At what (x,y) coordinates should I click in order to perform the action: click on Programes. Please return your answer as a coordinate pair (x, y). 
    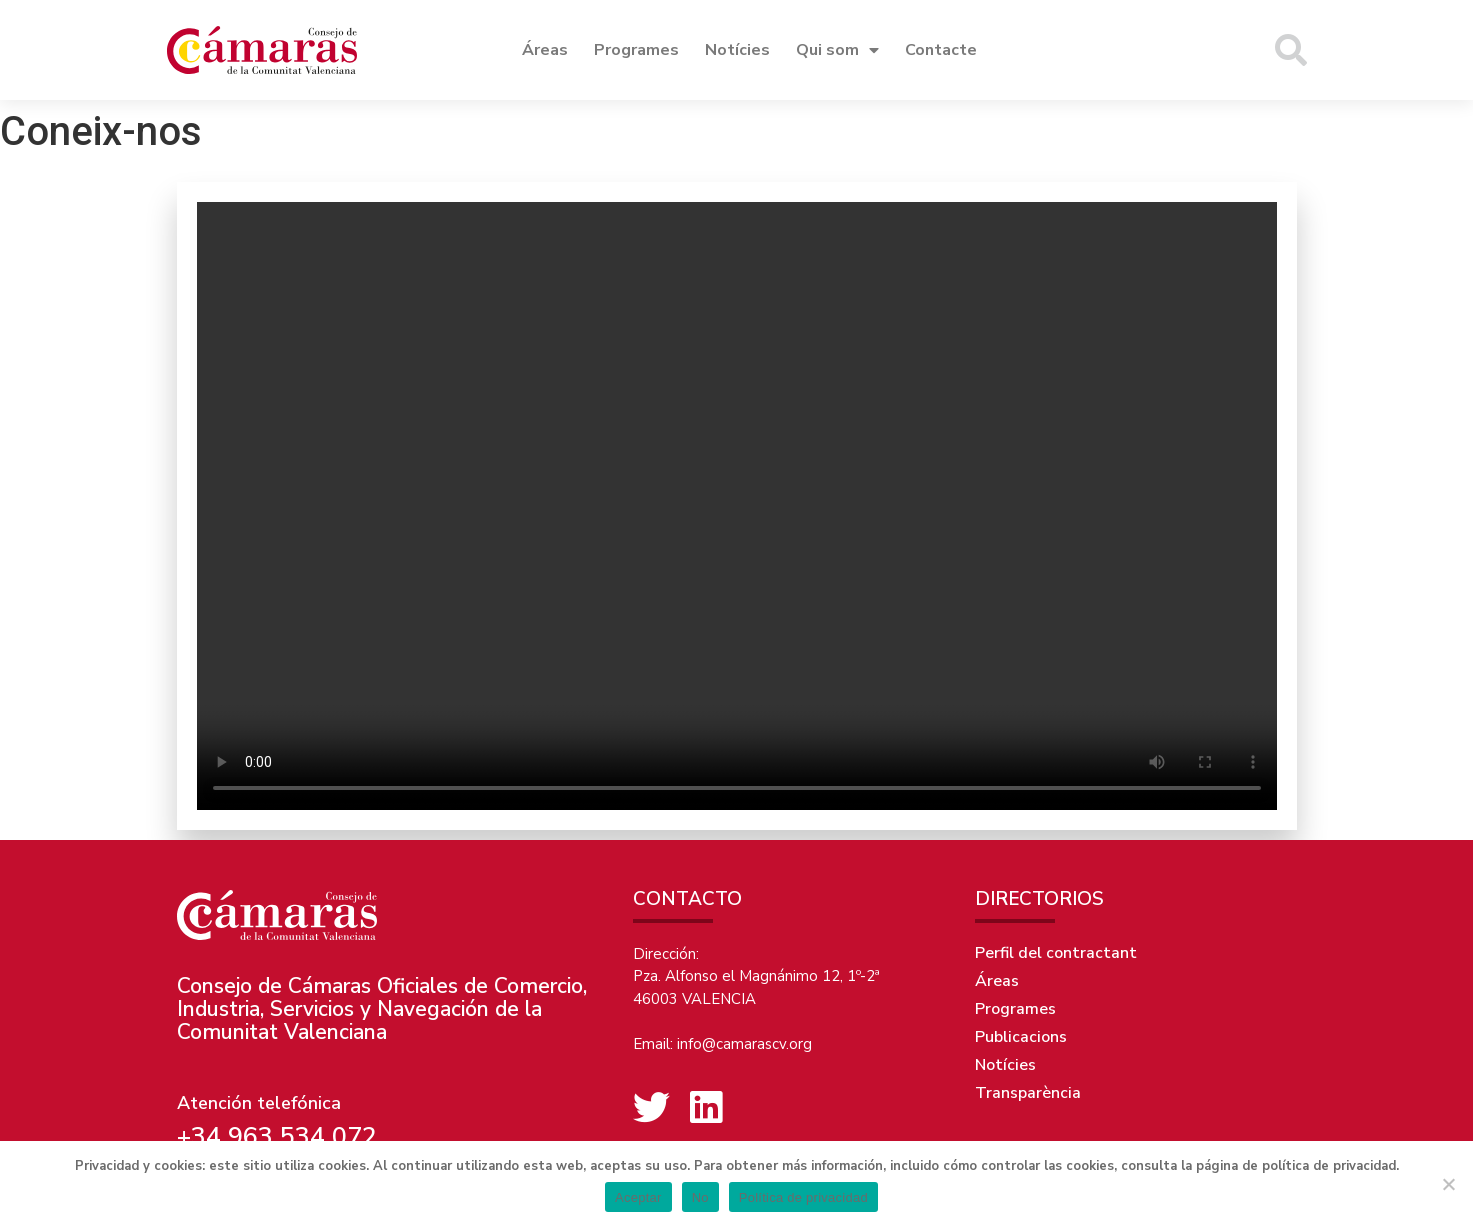
    Looking at the image, I should click on (636, 50).